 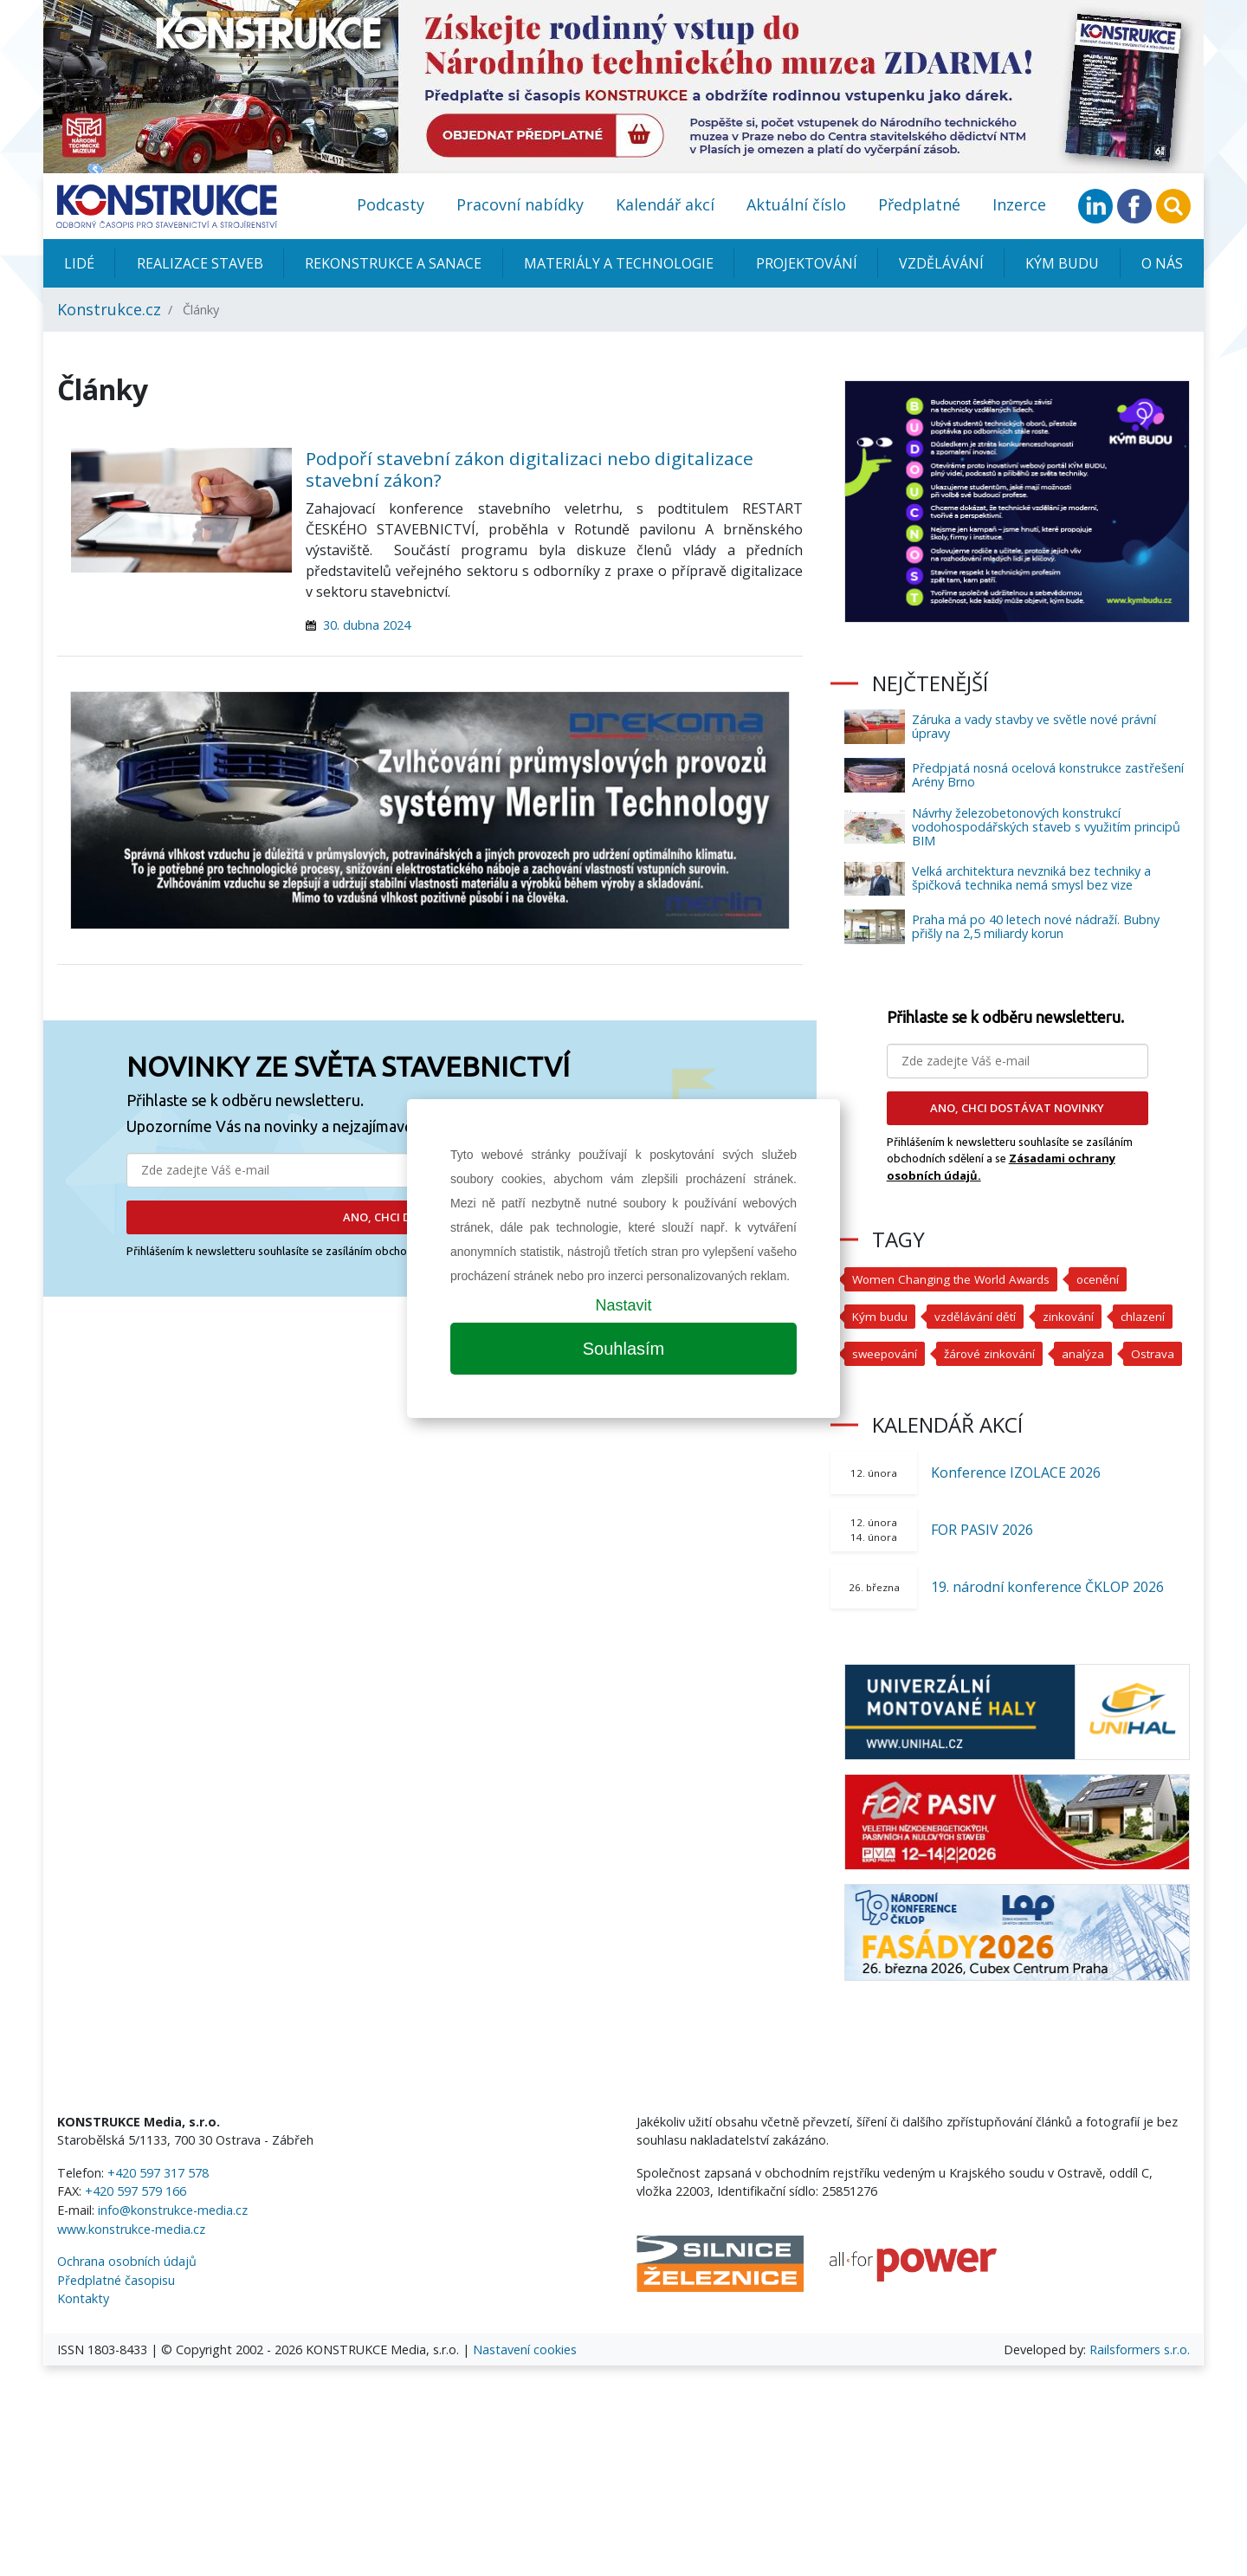 I want to click on www.konstrukce-media.cz, so click(x=131, y=2266).